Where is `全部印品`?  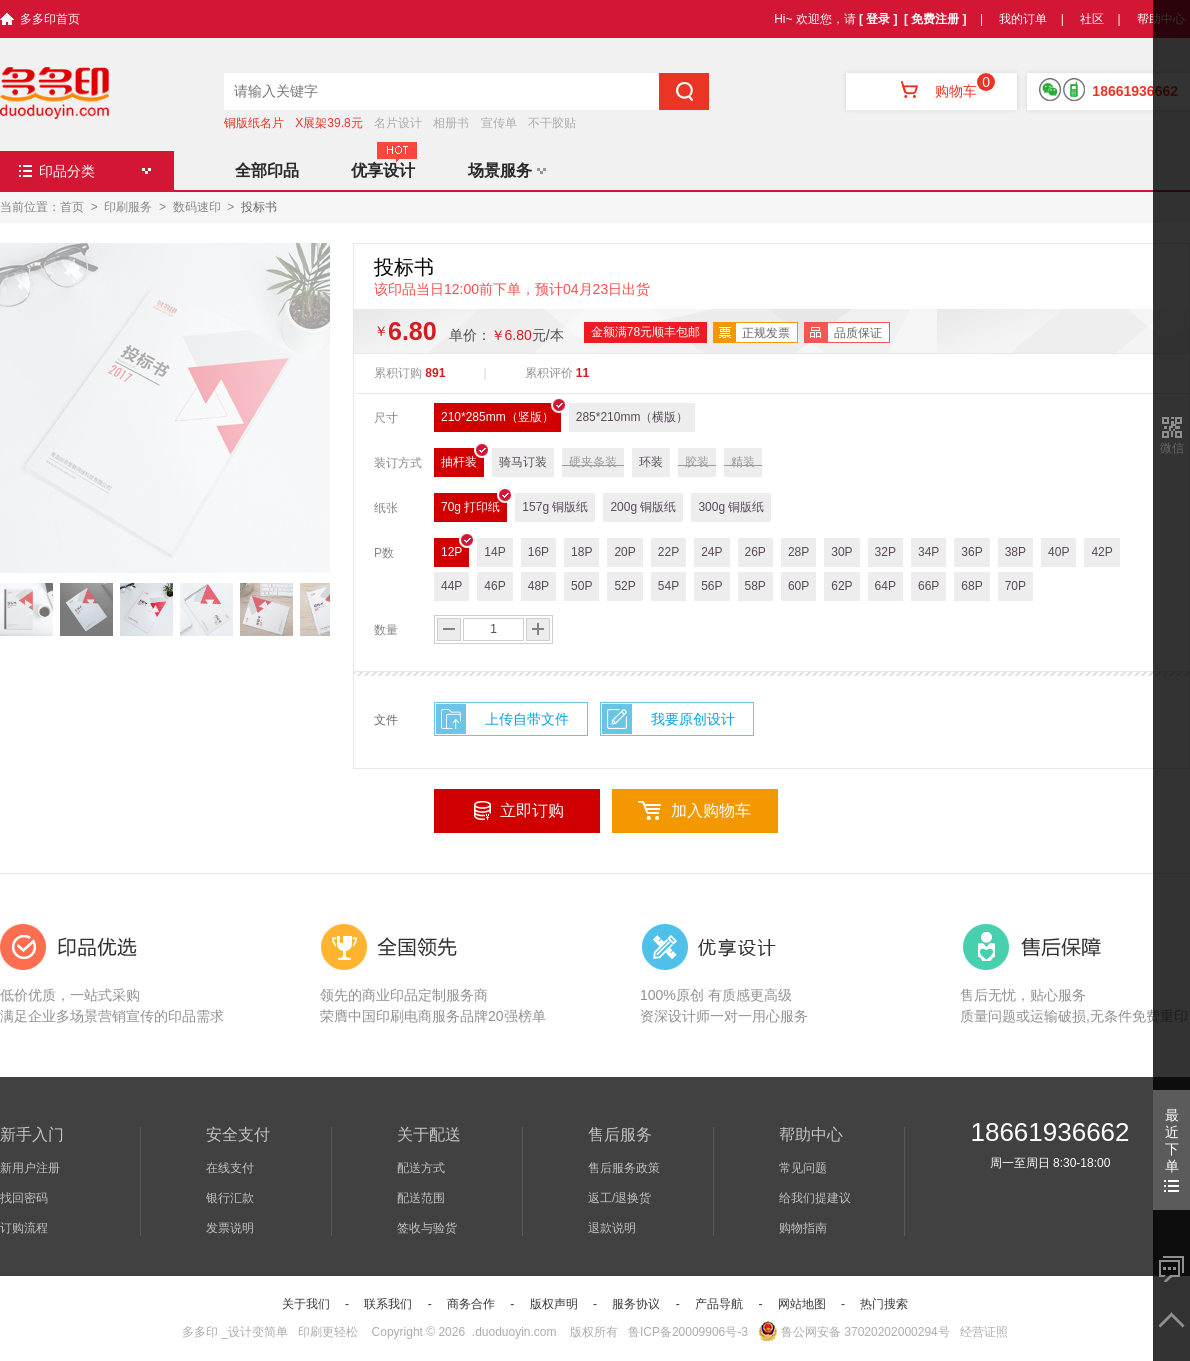 全部印品 is located at coordinates (267, 170).